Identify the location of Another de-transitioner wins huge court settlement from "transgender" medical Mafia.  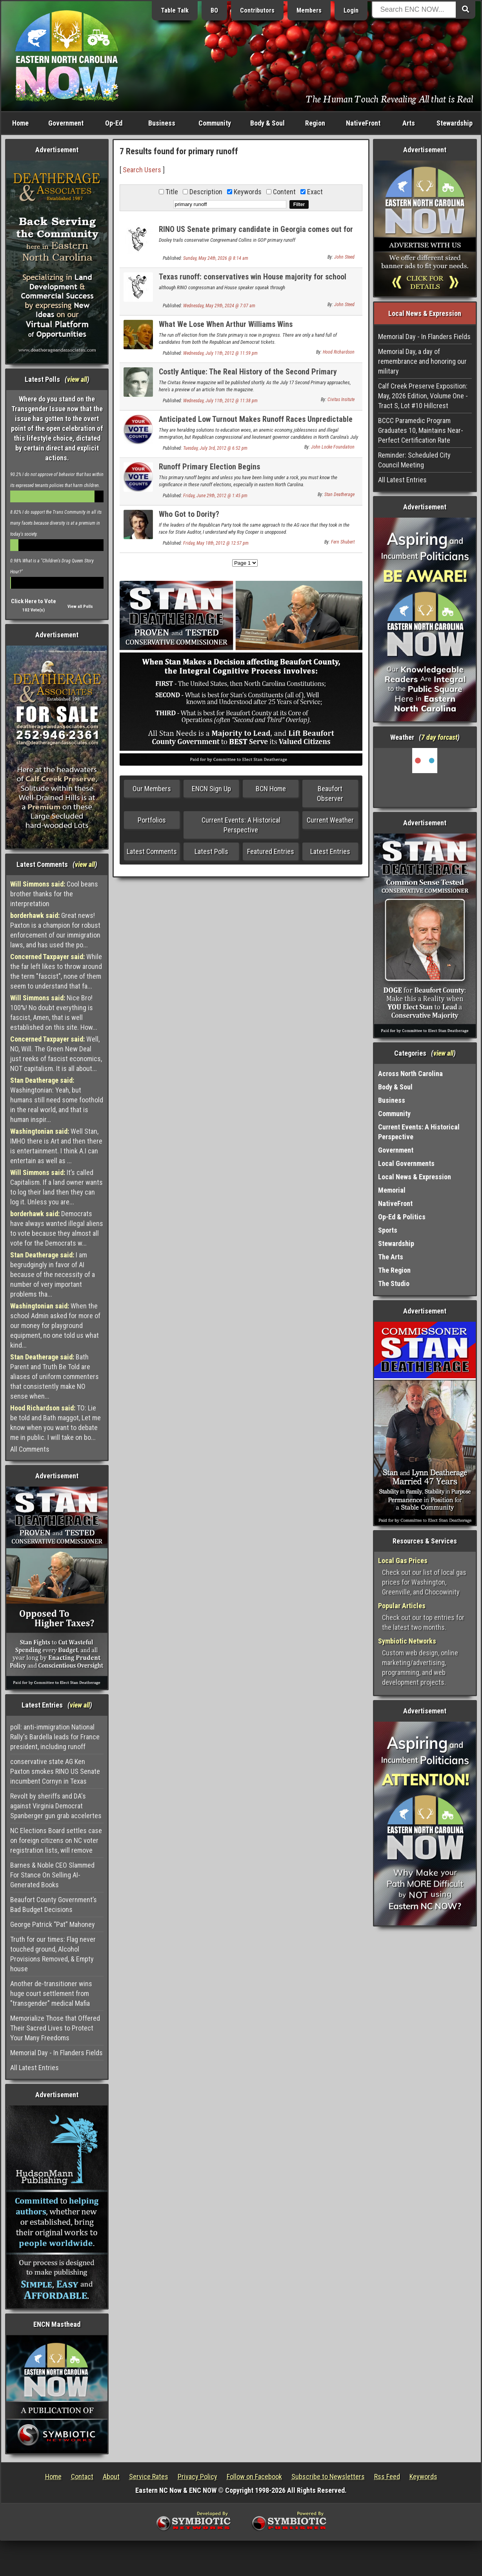
(51, 1993).